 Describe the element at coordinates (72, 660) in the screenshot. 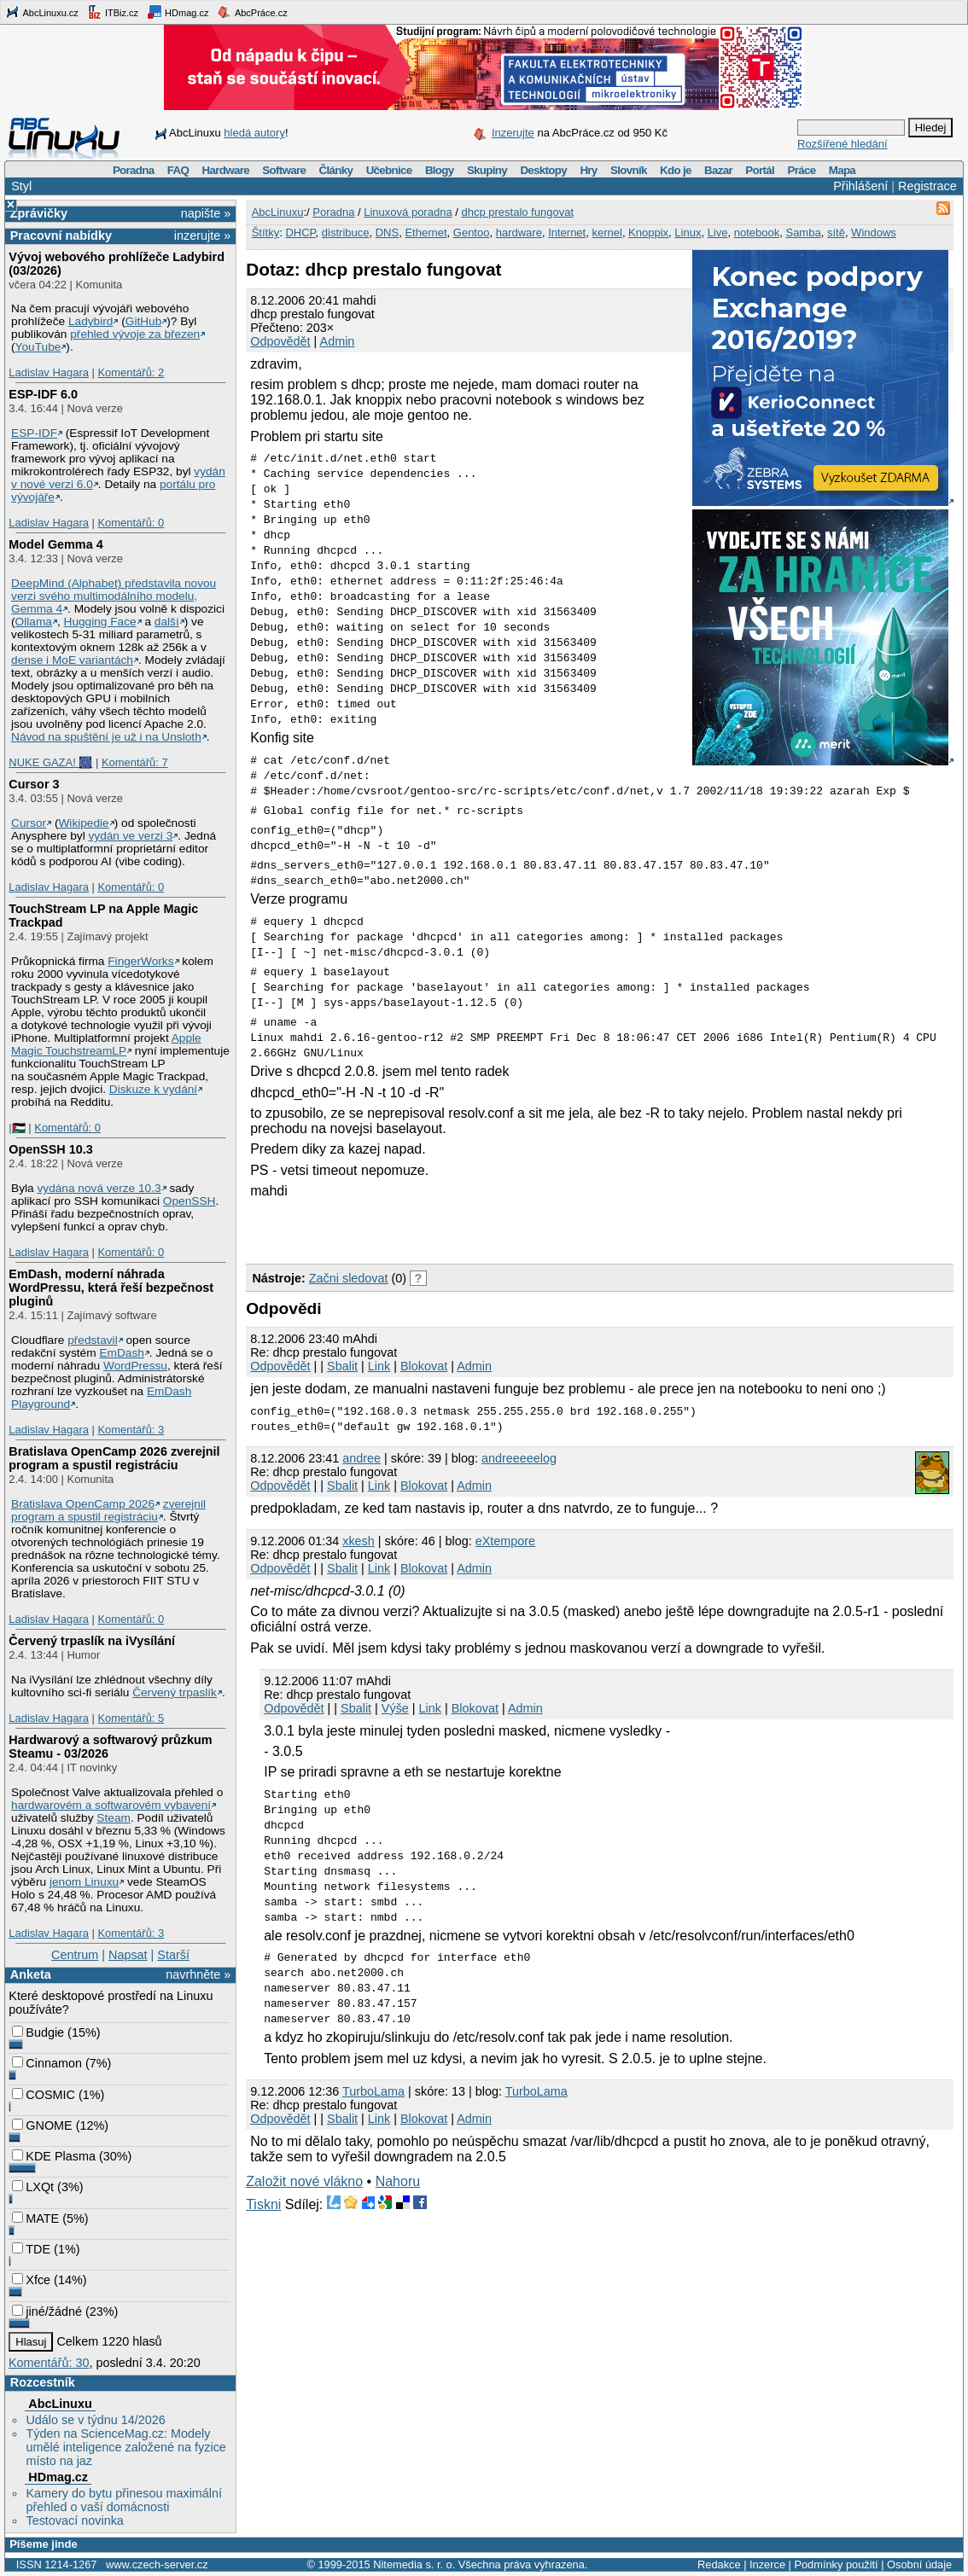

I see `dense i MoE variantách` at that location.